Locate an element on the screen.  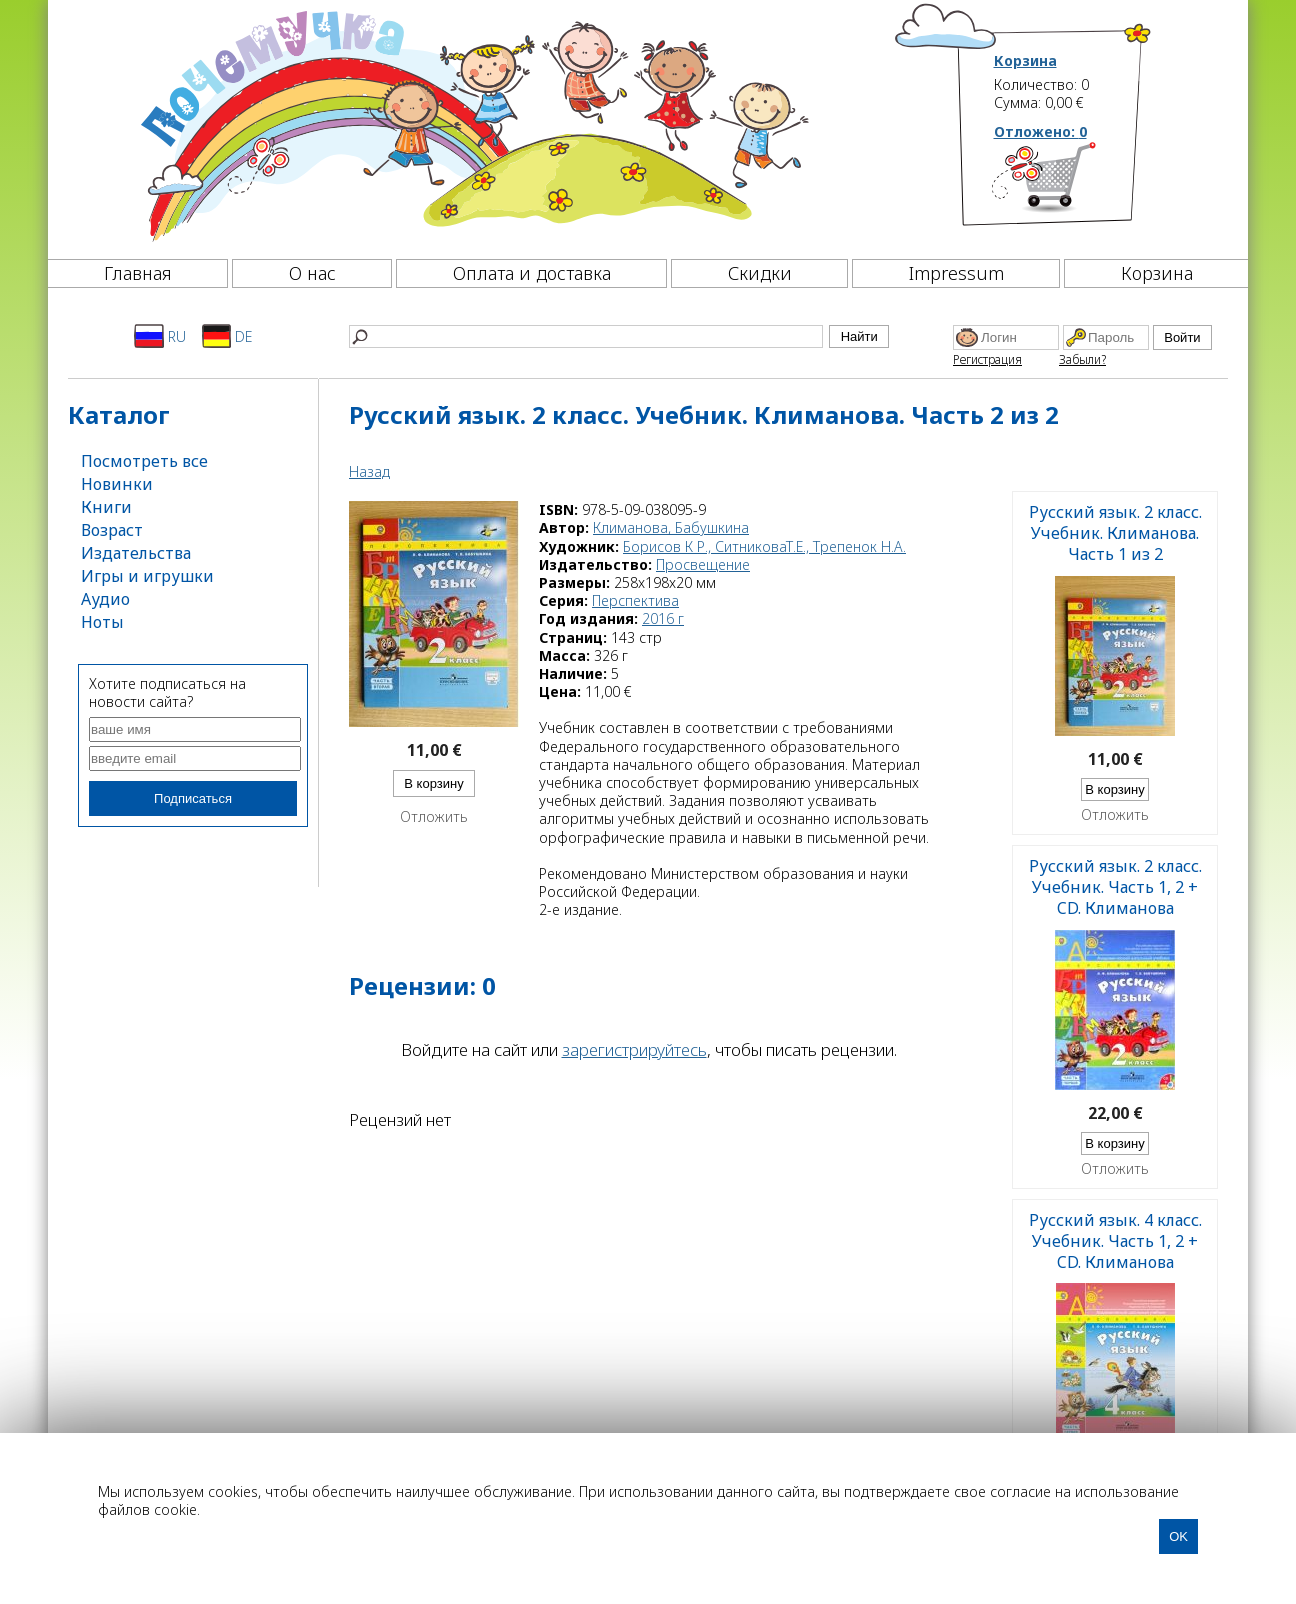
Аудио is located at coordinates (105, 599).